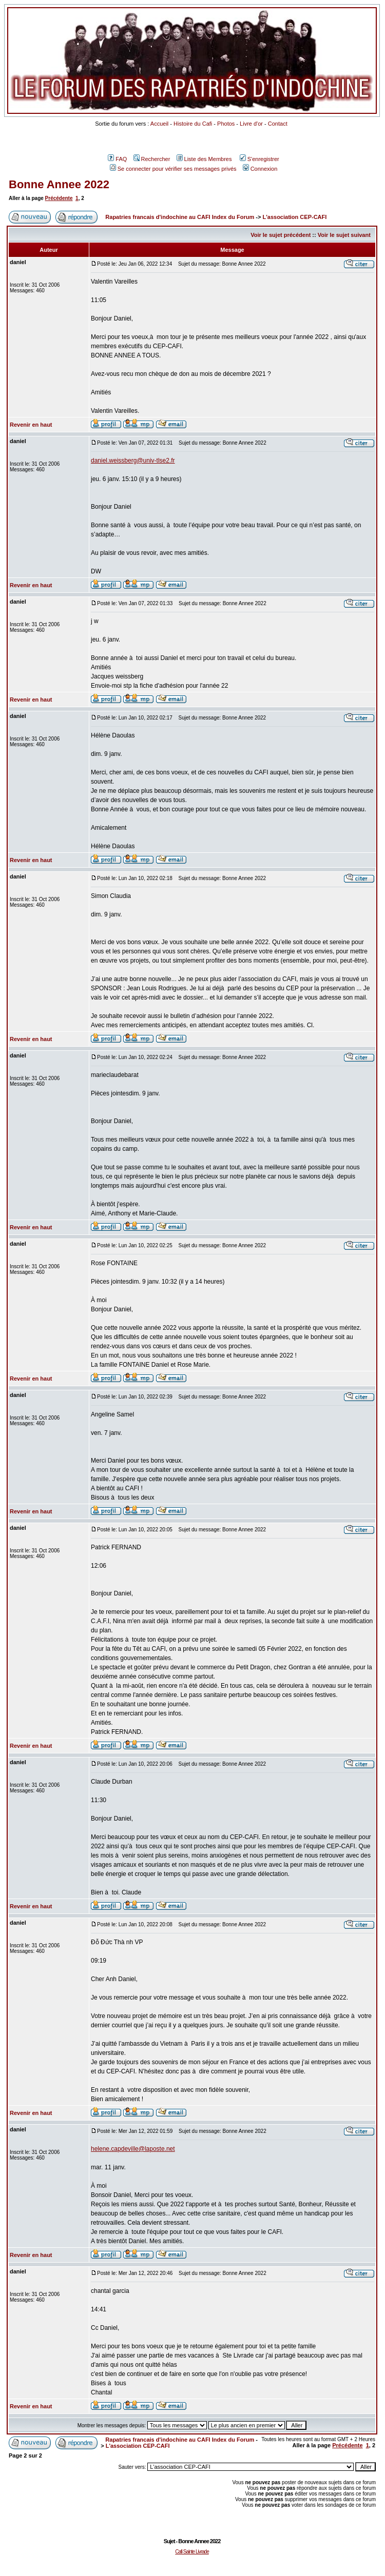 This screenshot has height=2576, width=385. What do you see at coordinates (259, 159) in the screenshot?
I see `S'enregistrer` at bounding box center [259, 159].